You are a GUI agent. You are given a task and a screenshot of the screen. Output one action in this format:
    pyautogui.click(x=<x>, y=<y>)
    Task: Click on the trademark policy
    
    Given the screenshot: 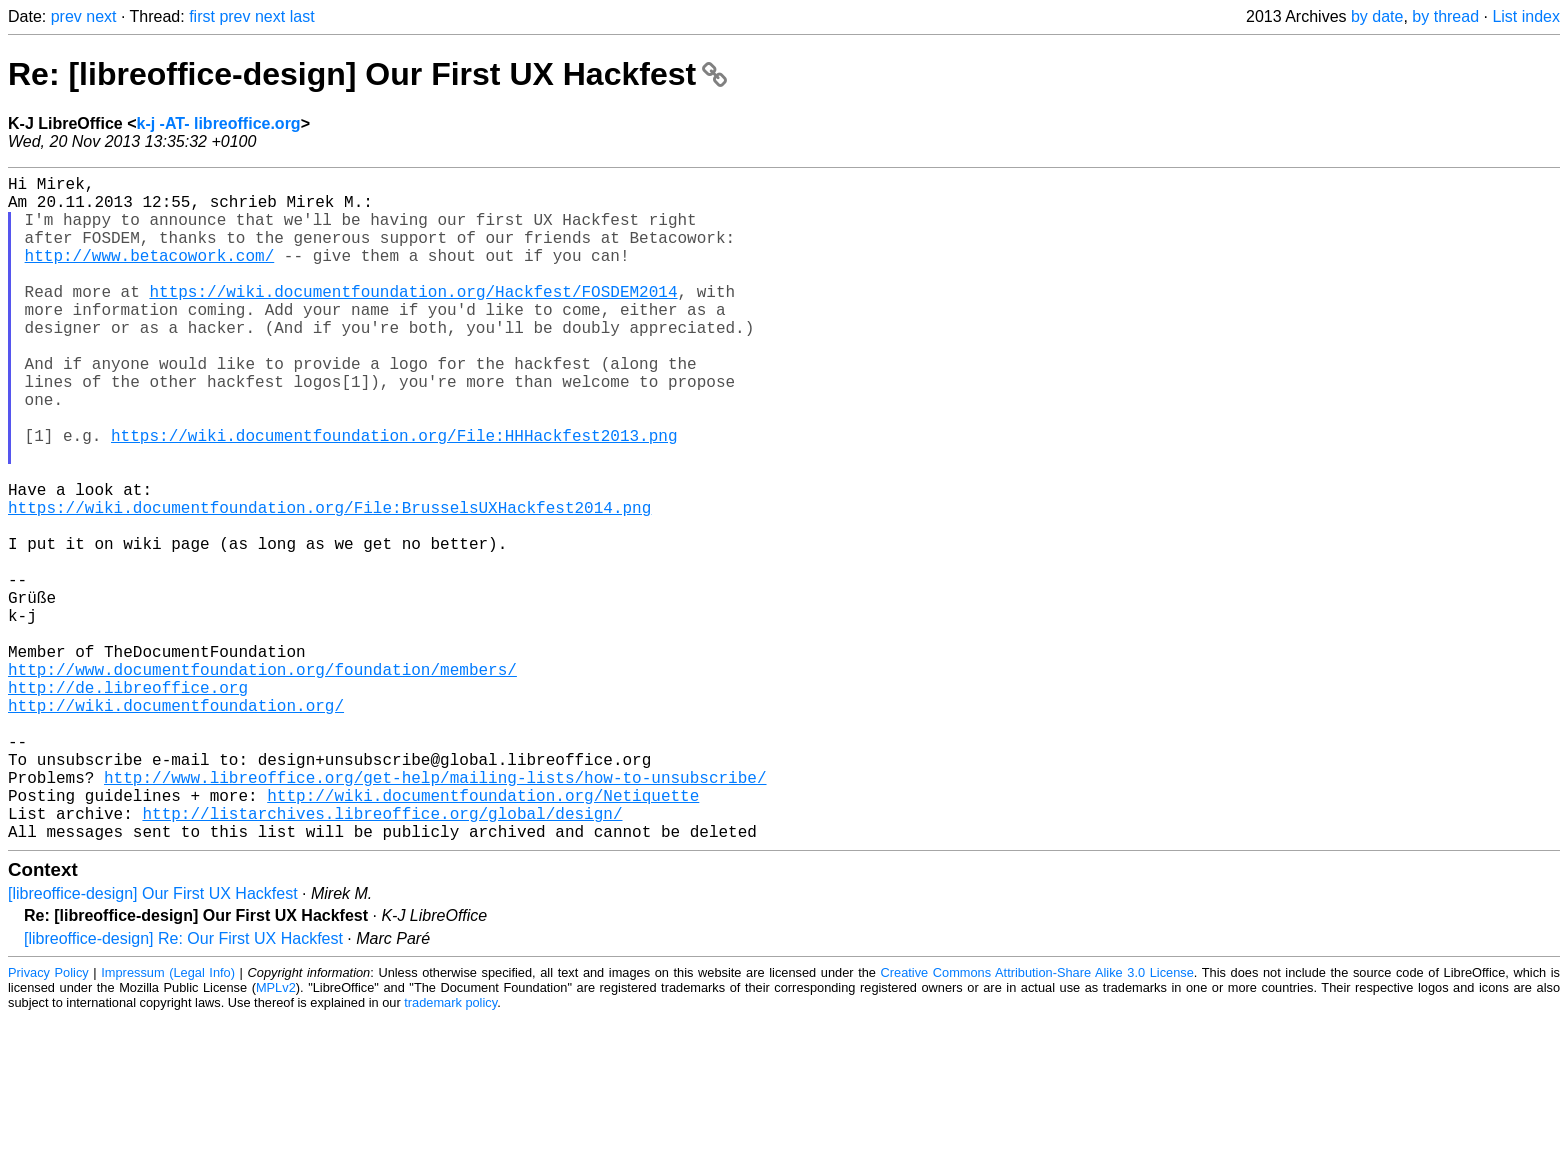 What is the action you would take?
    pyautogui.click(x=450, y=1150)
    